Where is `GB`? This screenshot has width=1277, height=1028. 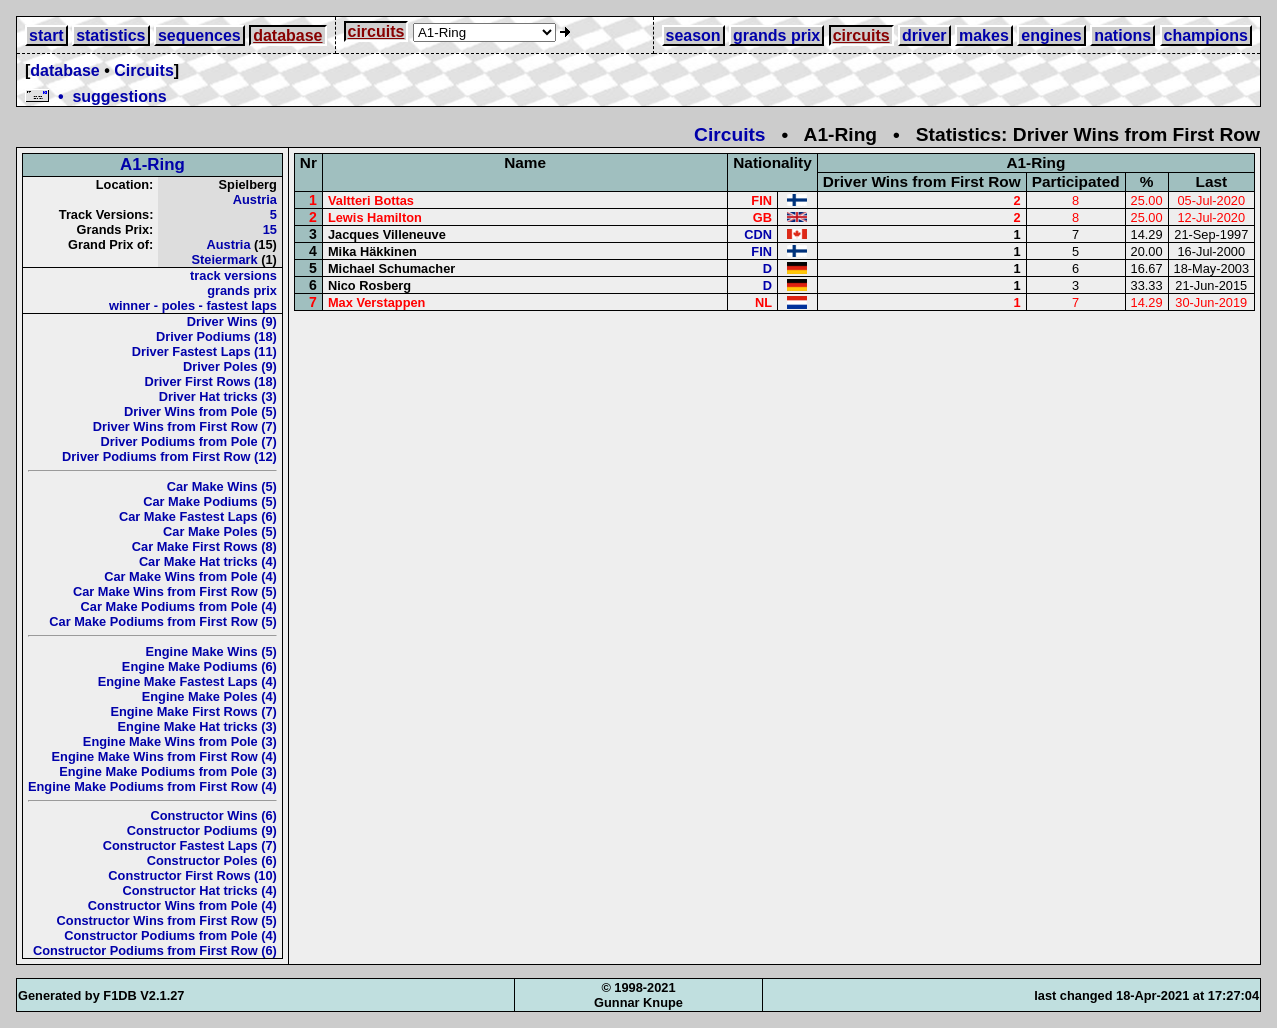
GB is located at coordinates (762, 217).